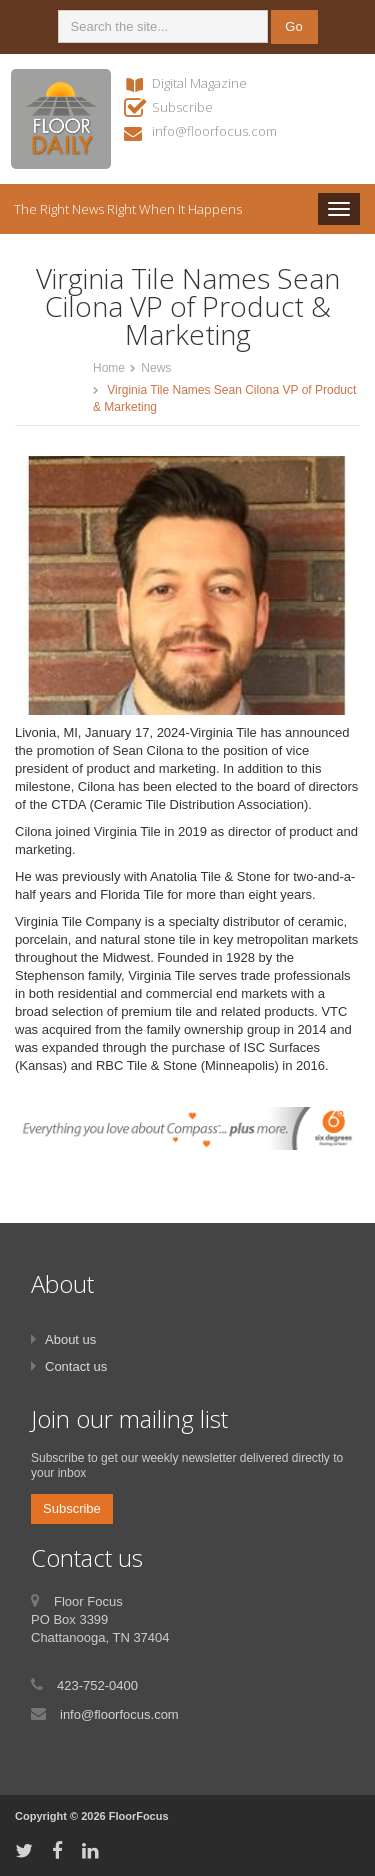  I want to click on FloorFocus, so click(139, 1816).